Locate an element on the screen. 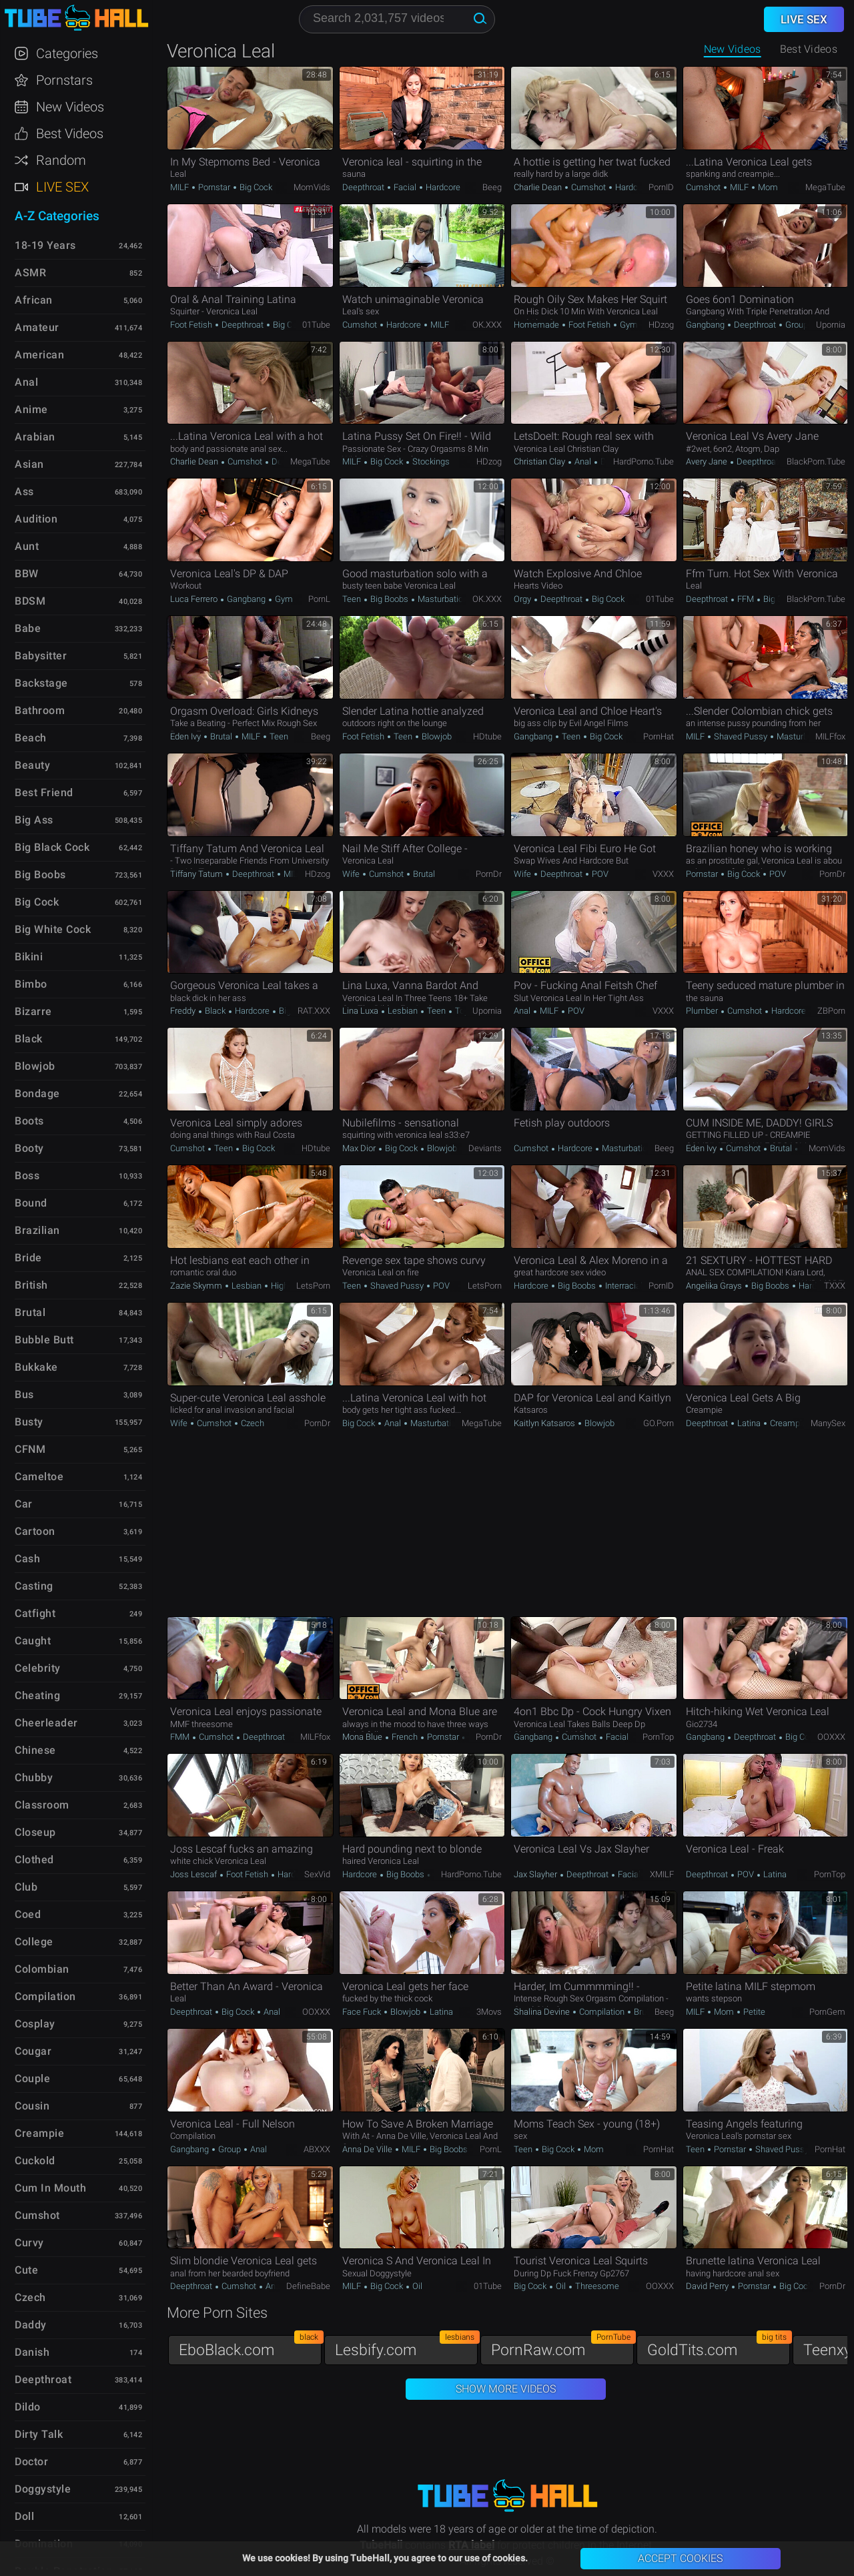  Face Fuck is located at coordinates (362, 2012).